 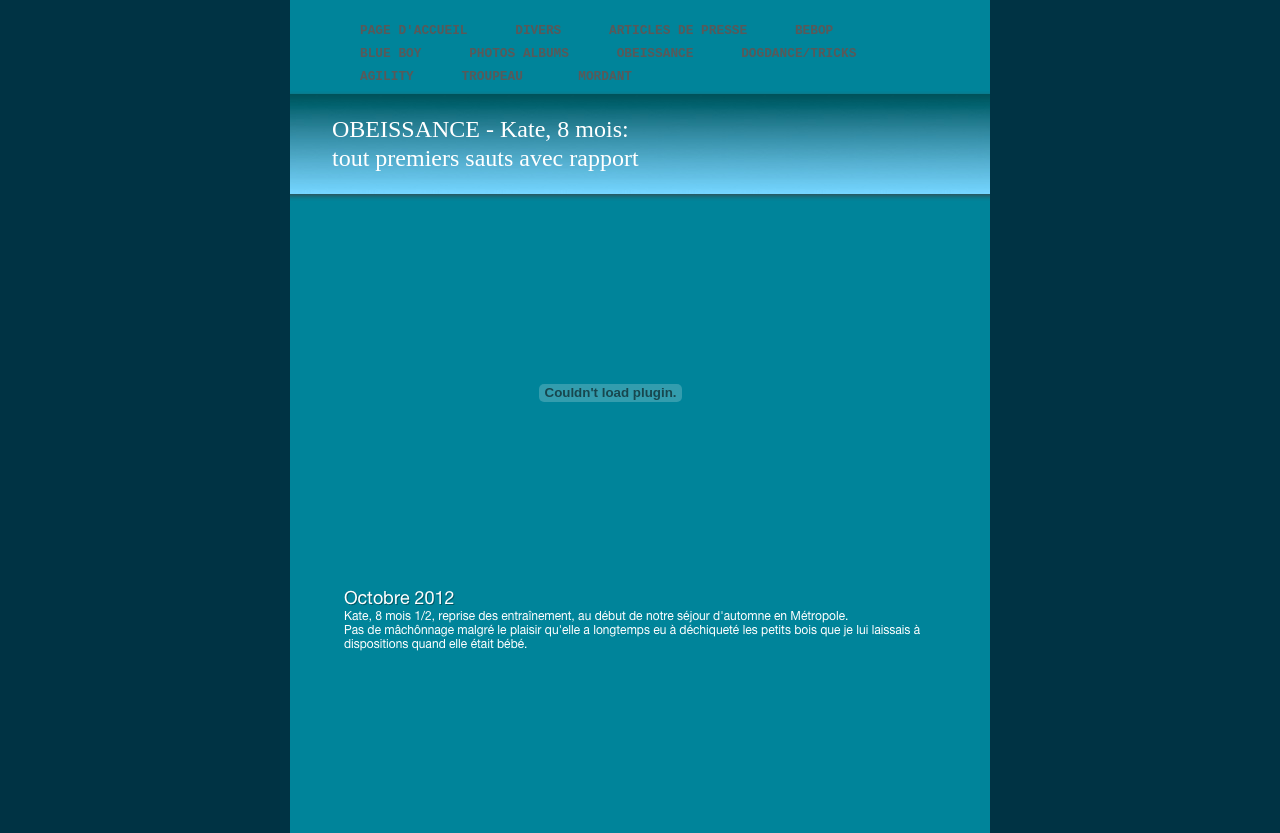 I want to click on DOGDANCE/TRICKS, so click(x=798, y=53).